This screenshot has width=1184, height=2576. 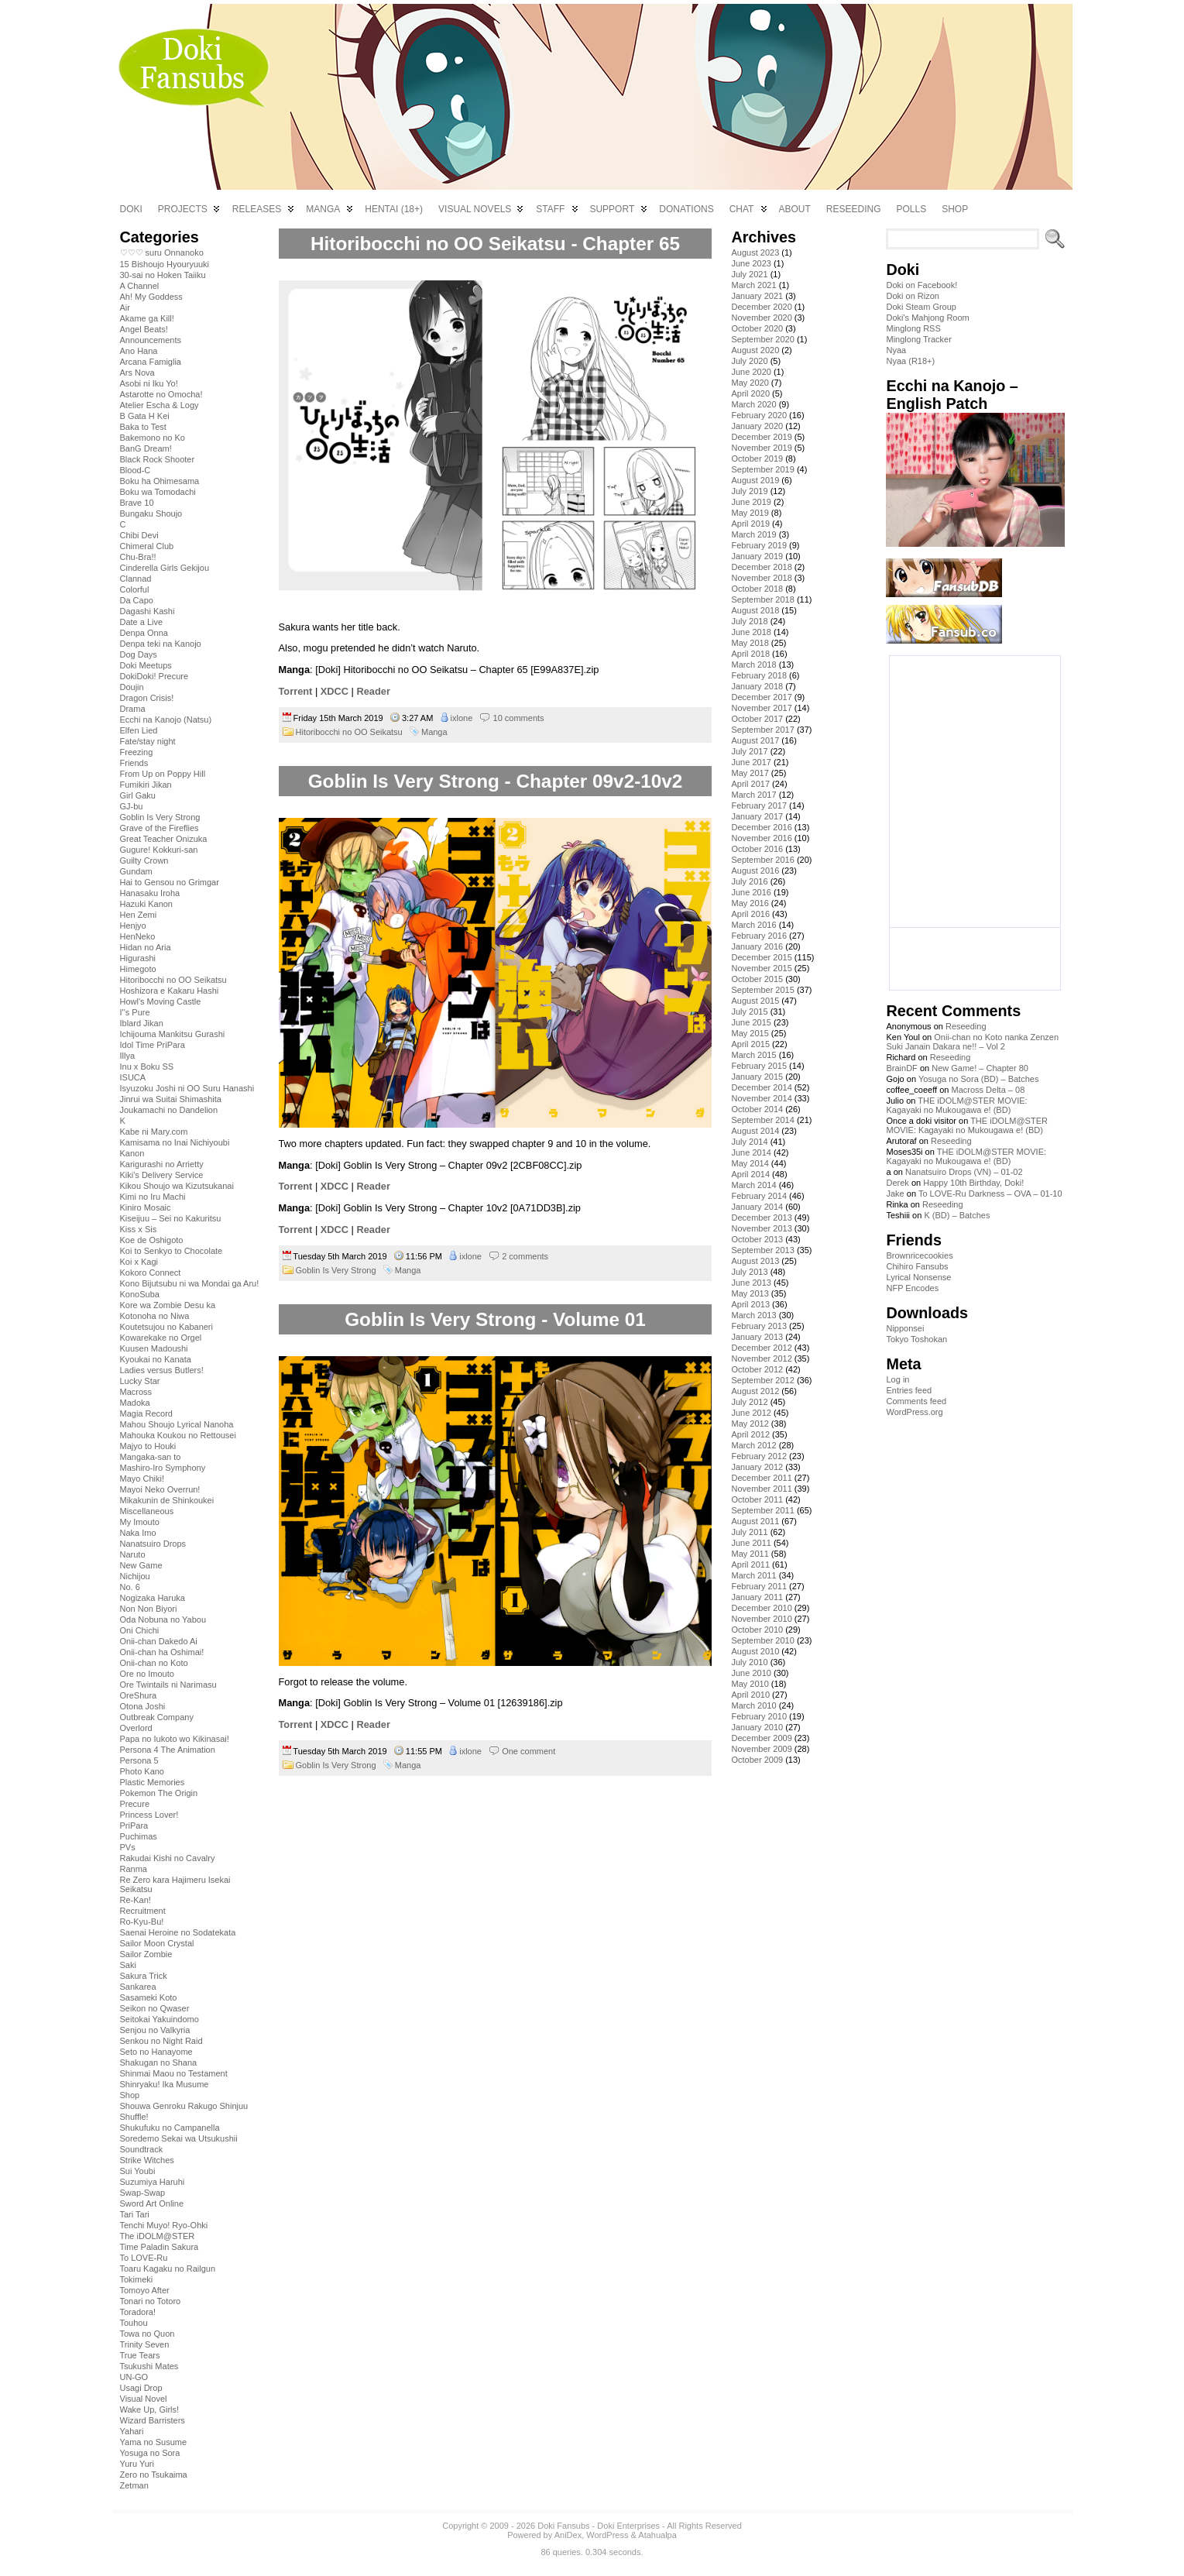 I want to click on Shouwa Genroku Rakugo Shinjuu, so click(x=184, y=2106).